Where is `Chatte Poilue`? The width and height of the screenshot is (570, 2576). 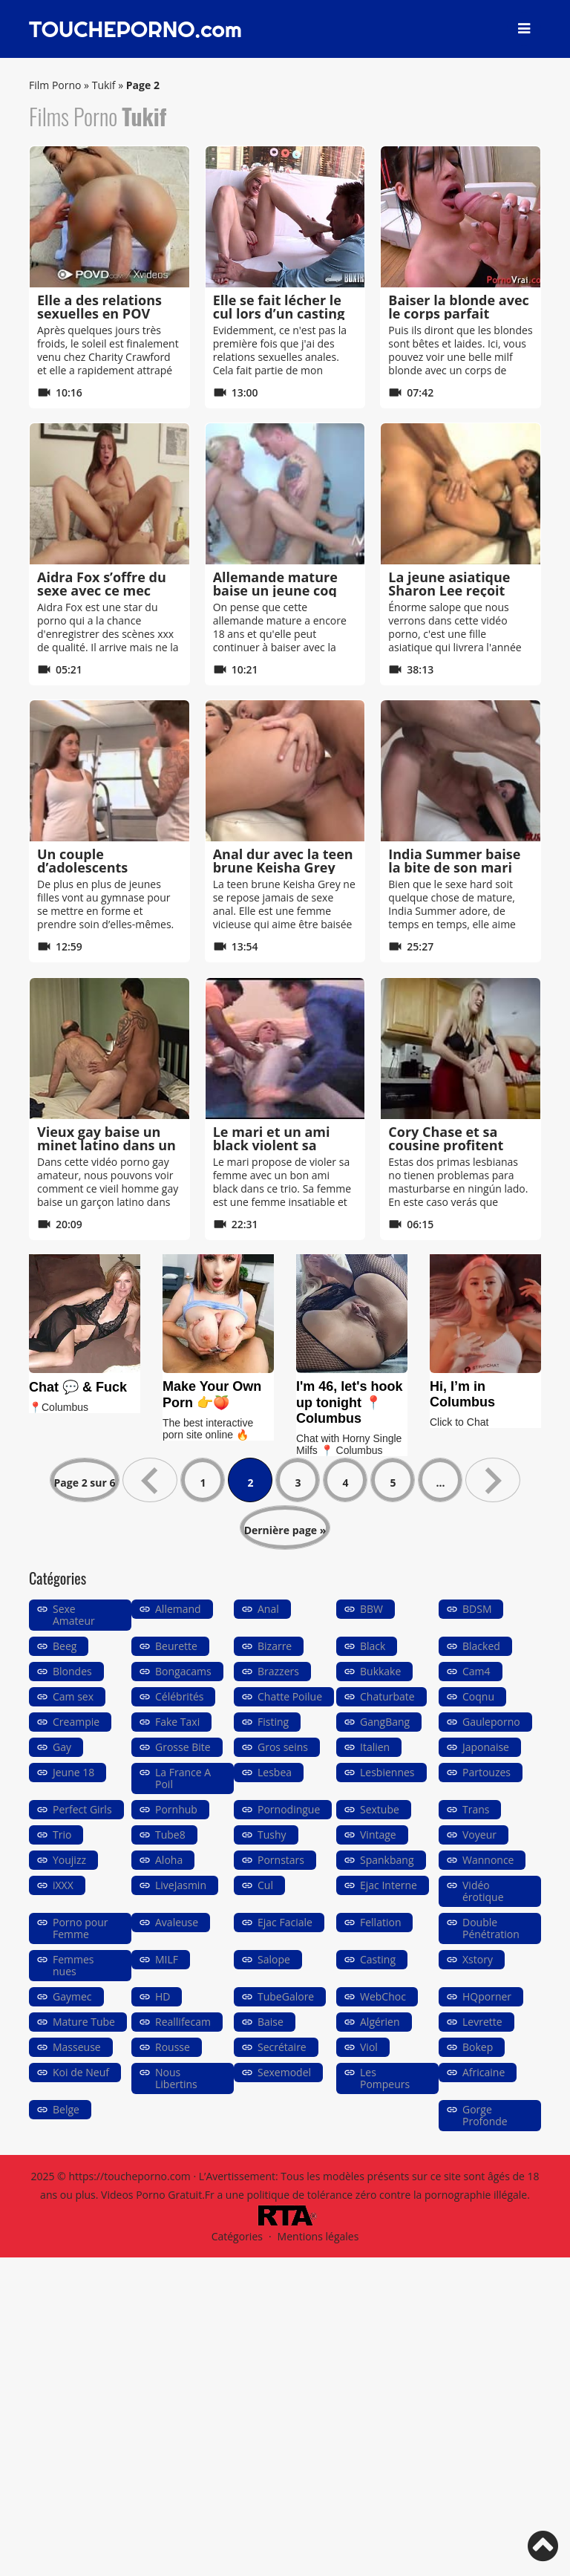 Chatte Poilue is located at coordinates (290, 1696).